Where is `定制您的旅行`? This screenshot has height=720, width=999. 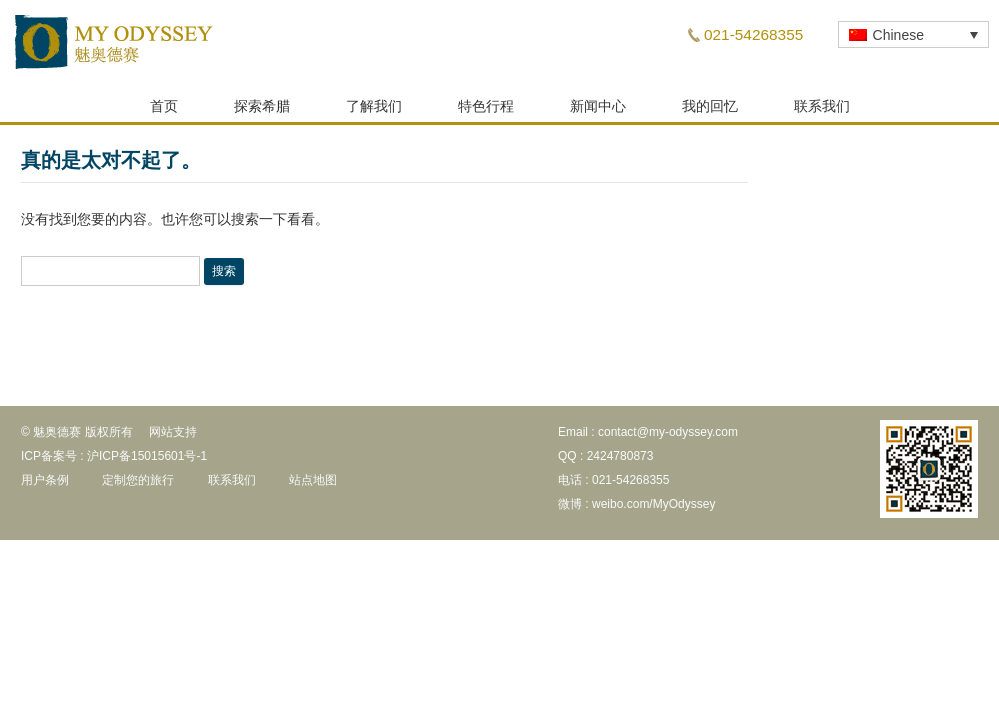 定制您的旅行 is located at coordinates (138, 486).